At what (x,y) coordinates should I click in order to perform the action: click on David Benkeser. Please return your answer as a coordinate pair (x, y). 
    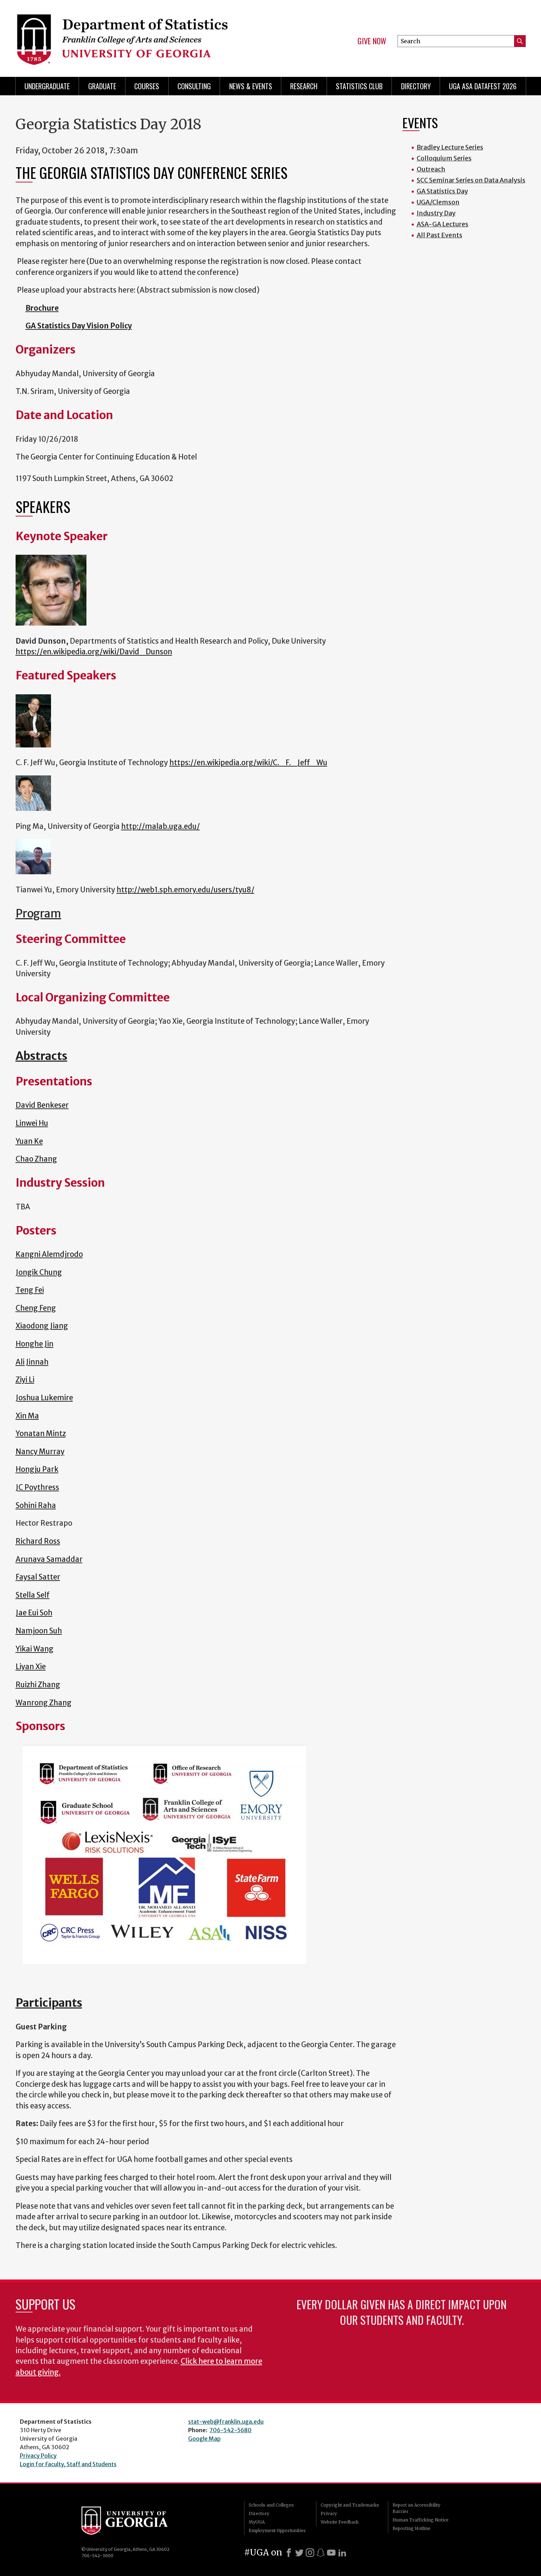
    Looking at the image, I should click on (42, 1105).